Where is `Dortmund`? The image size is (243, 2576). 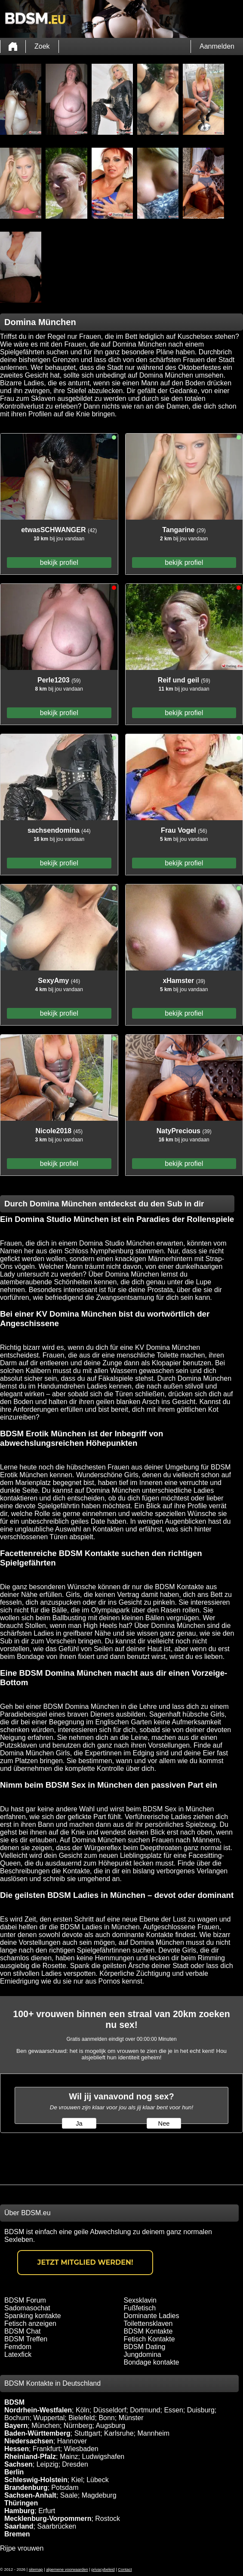
Dortmund is located at coordinates (145, 2410).